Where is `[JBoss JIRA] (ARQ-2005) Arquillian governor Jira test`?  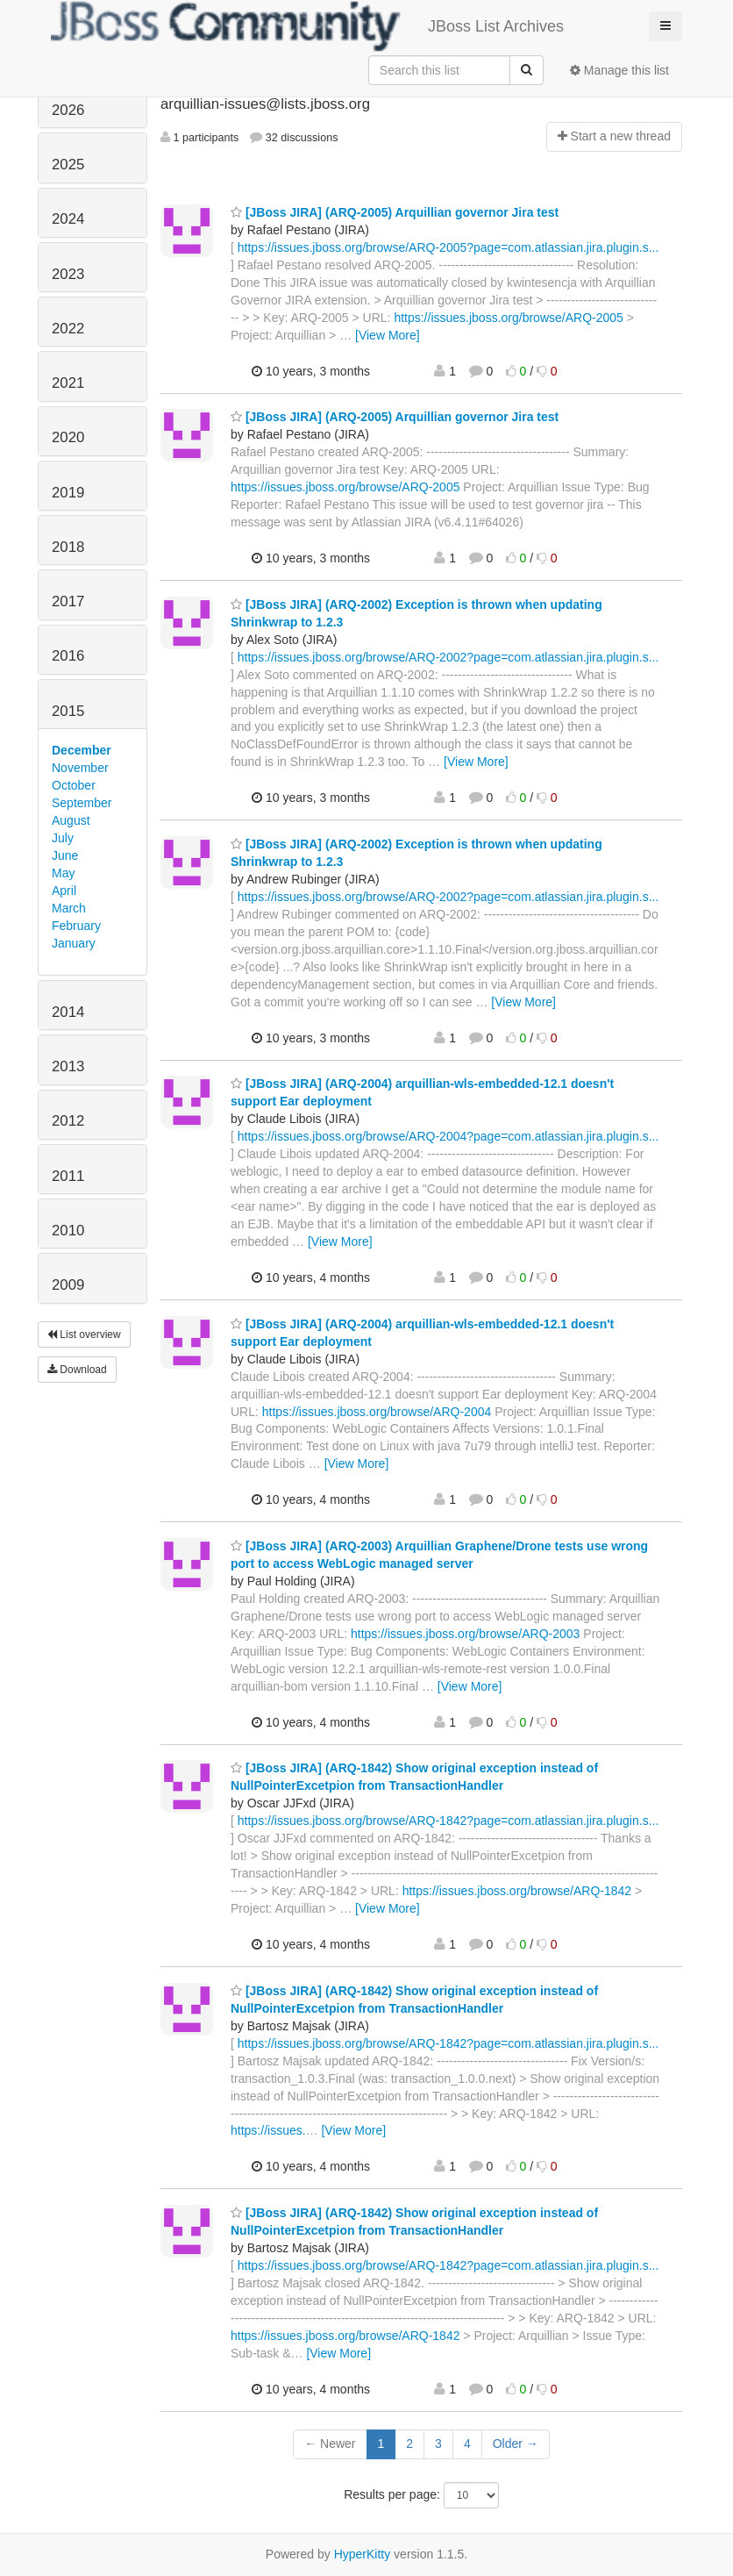 [JBoss JIRA] (ARQ-2005) Arquillian governor Jira test is located at coordinates (395, 212).